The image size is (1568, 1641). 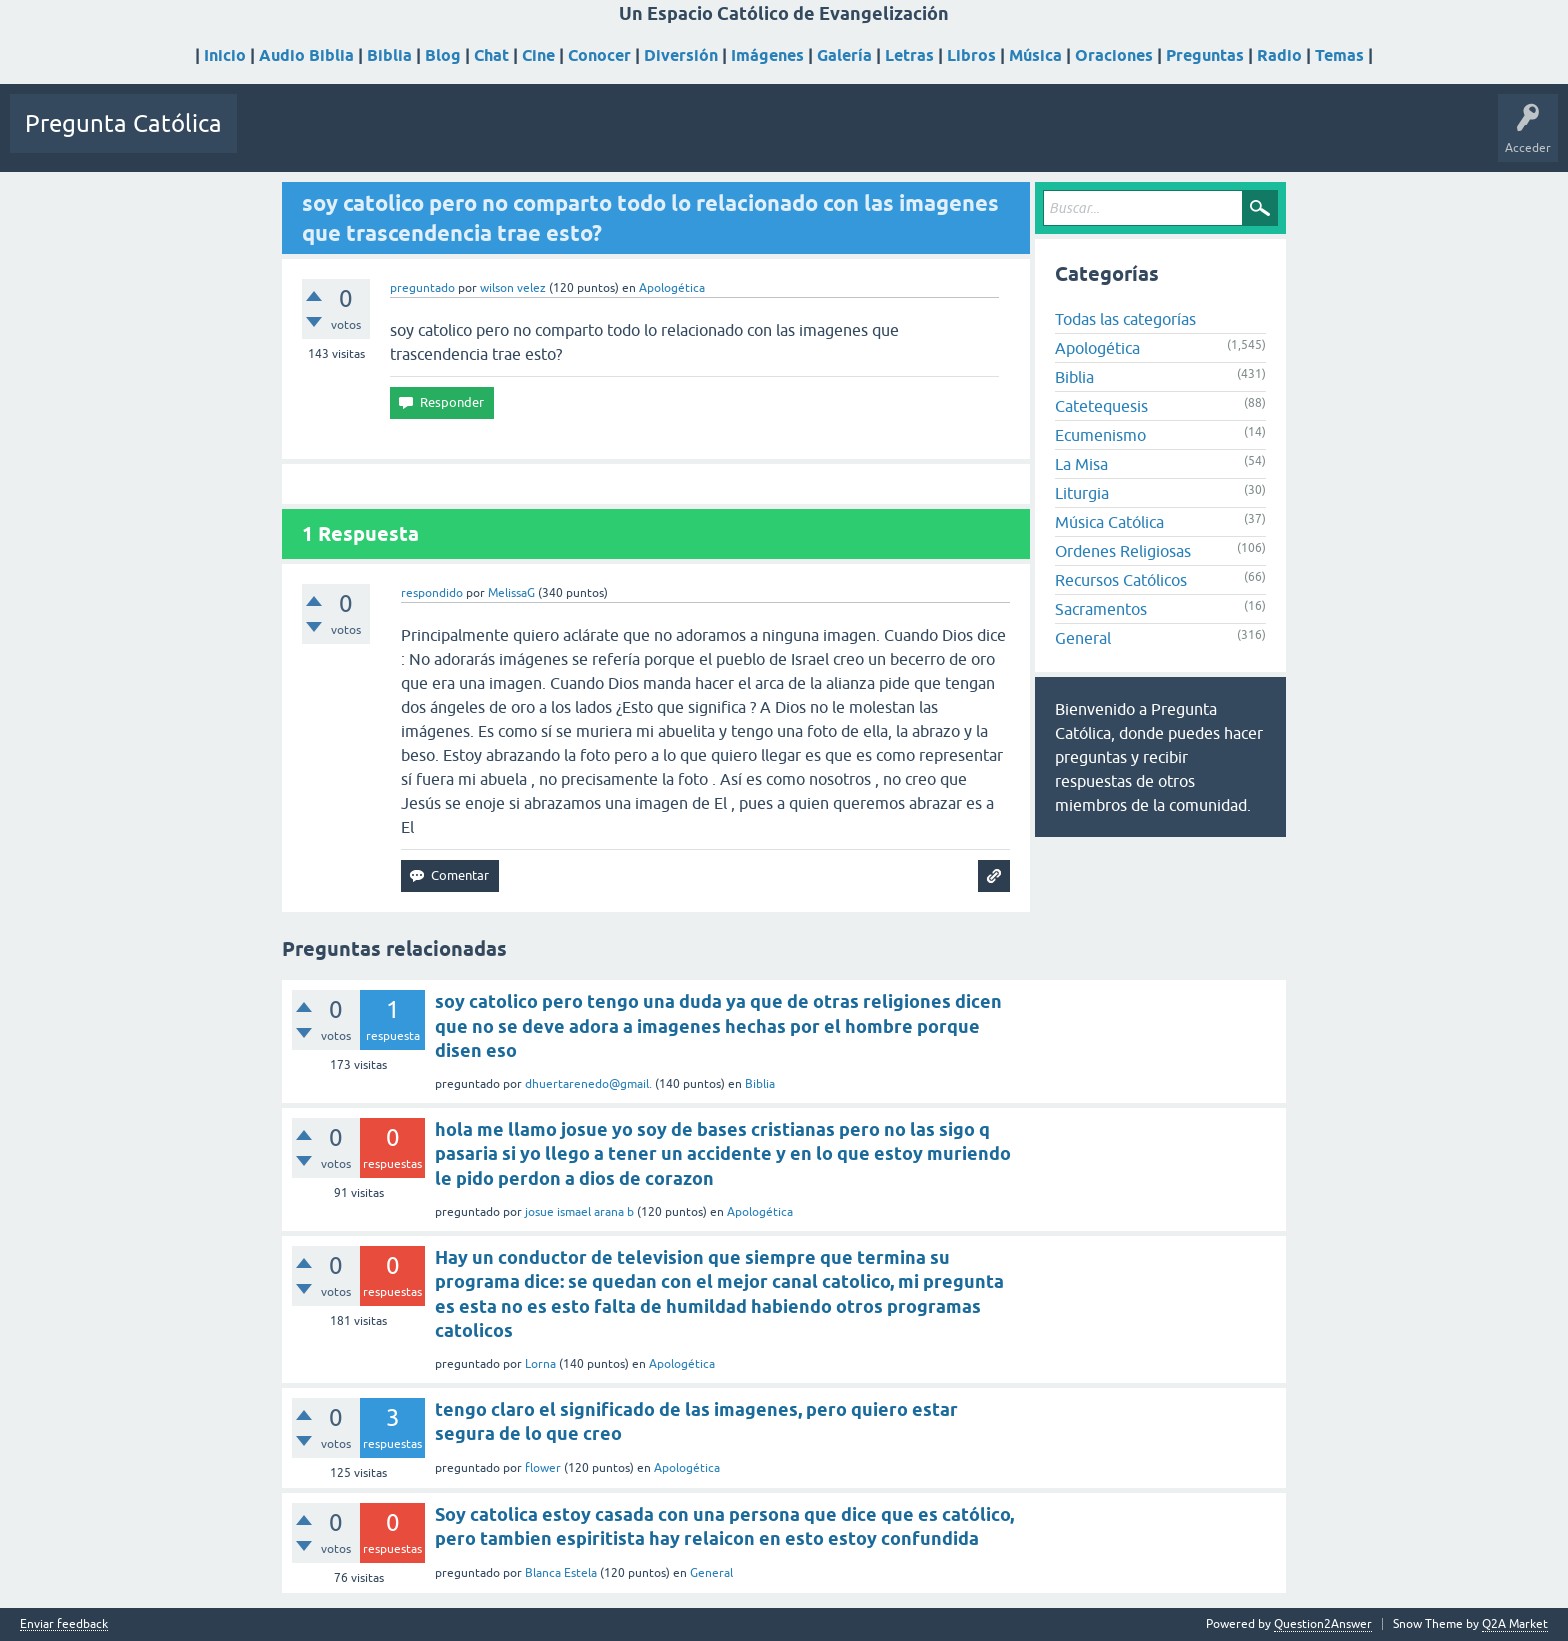 What do you see at coordinates (123, 123) in the screenshot?
I see `Pregunta Católica` at bounding box center [123, 123].